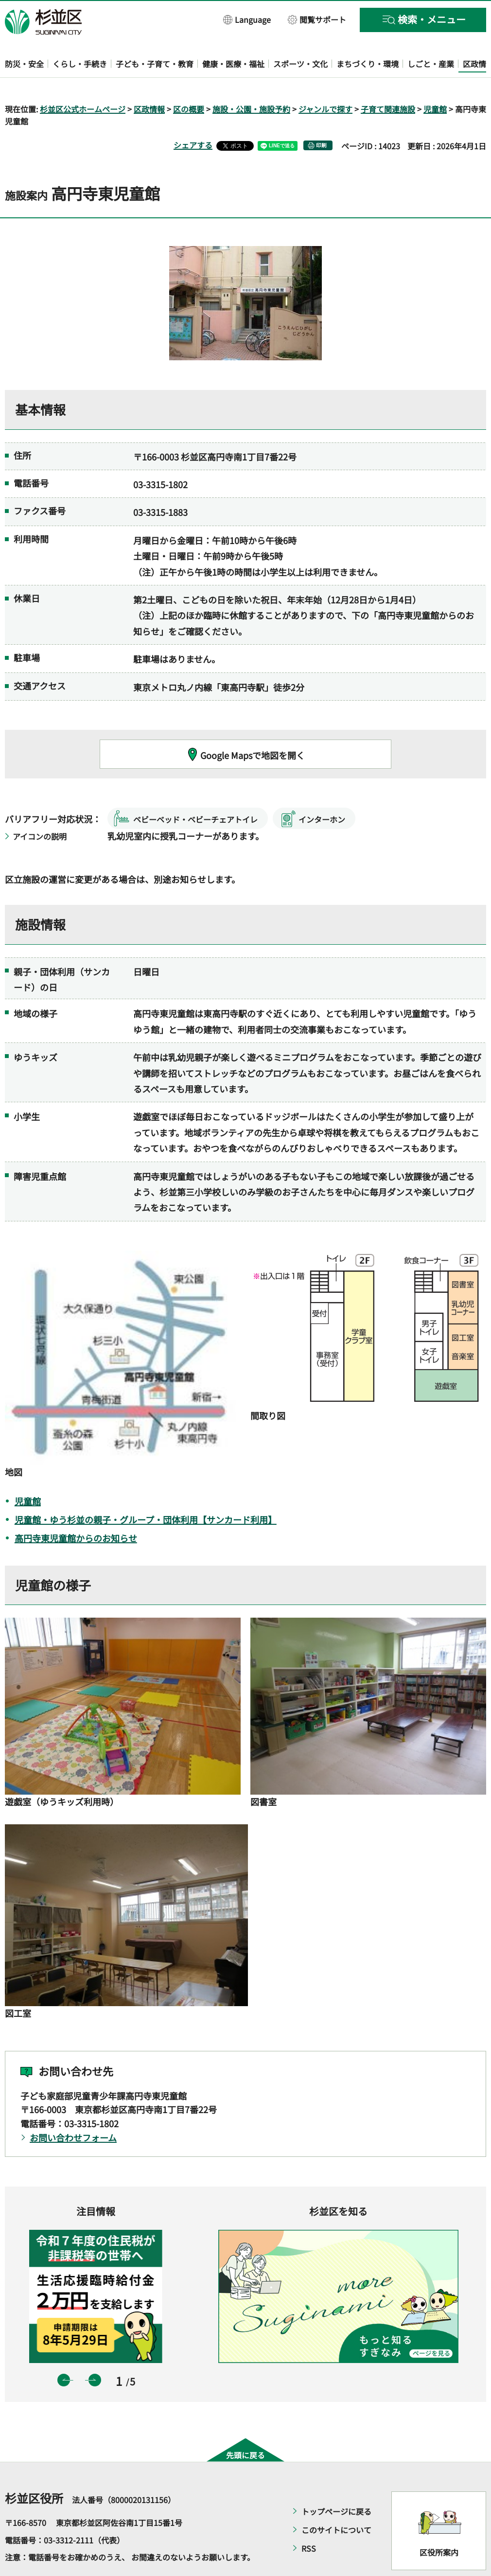 Image resolution: width=491 pixels, height=2576 pixels. What do you see at coordinates (76, 1509) in the screenshot?
I see `高円寺東児童館からのお知らせ` at bounding box center [76, 1509].